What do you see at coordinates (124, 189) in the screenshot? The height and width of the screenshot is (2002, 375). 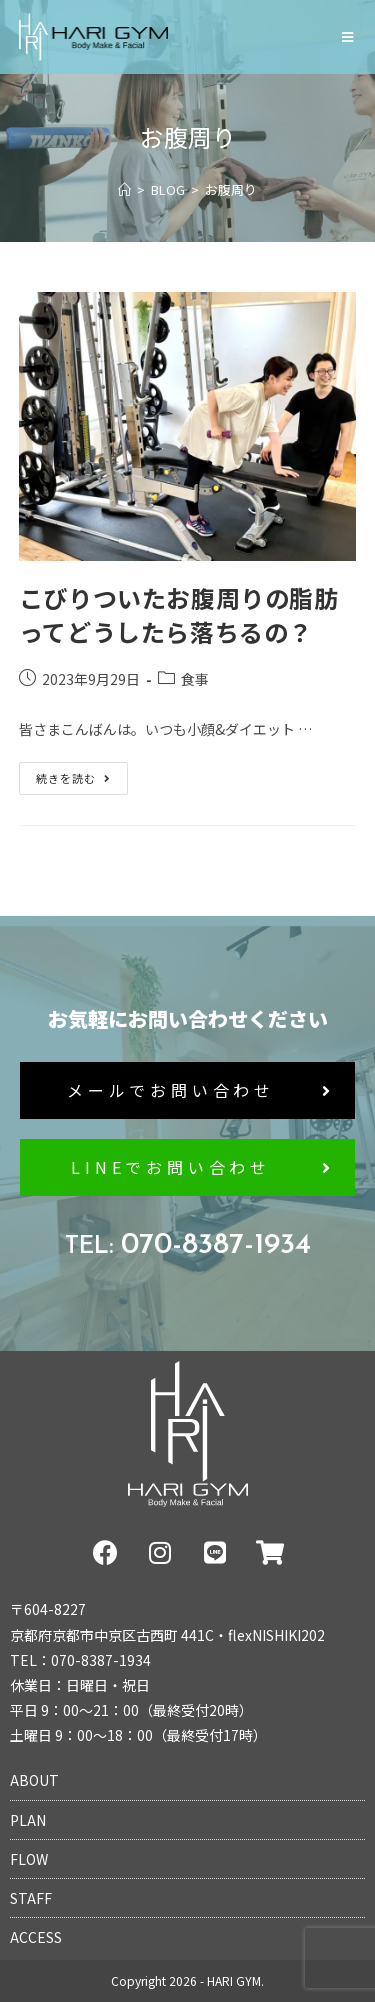 I see `[ホーム]` at bounding box center [124, 189].